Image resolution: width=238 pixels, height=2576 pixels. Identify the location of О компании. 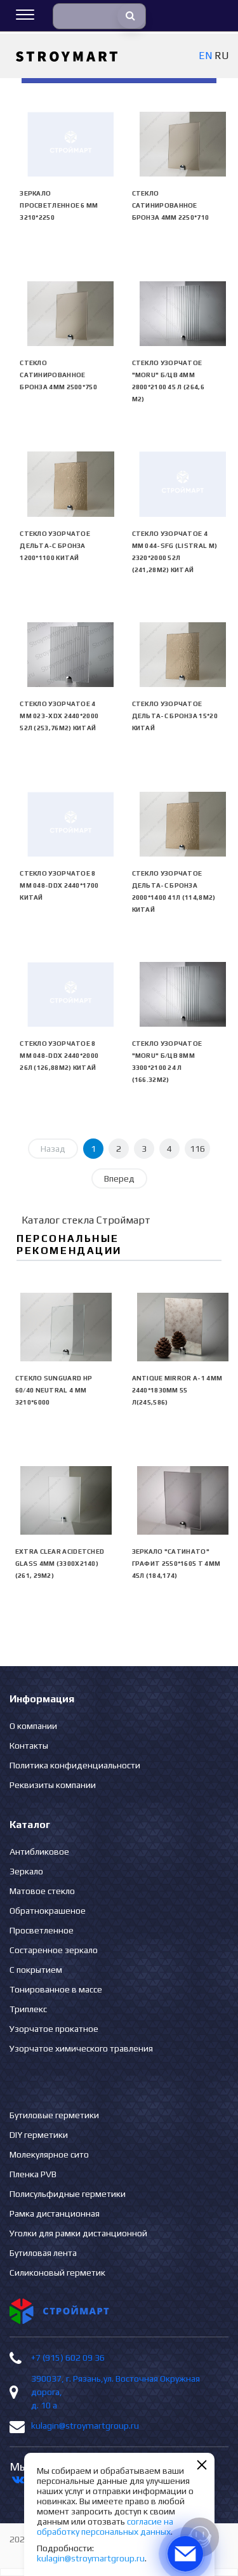
(33, 1726).